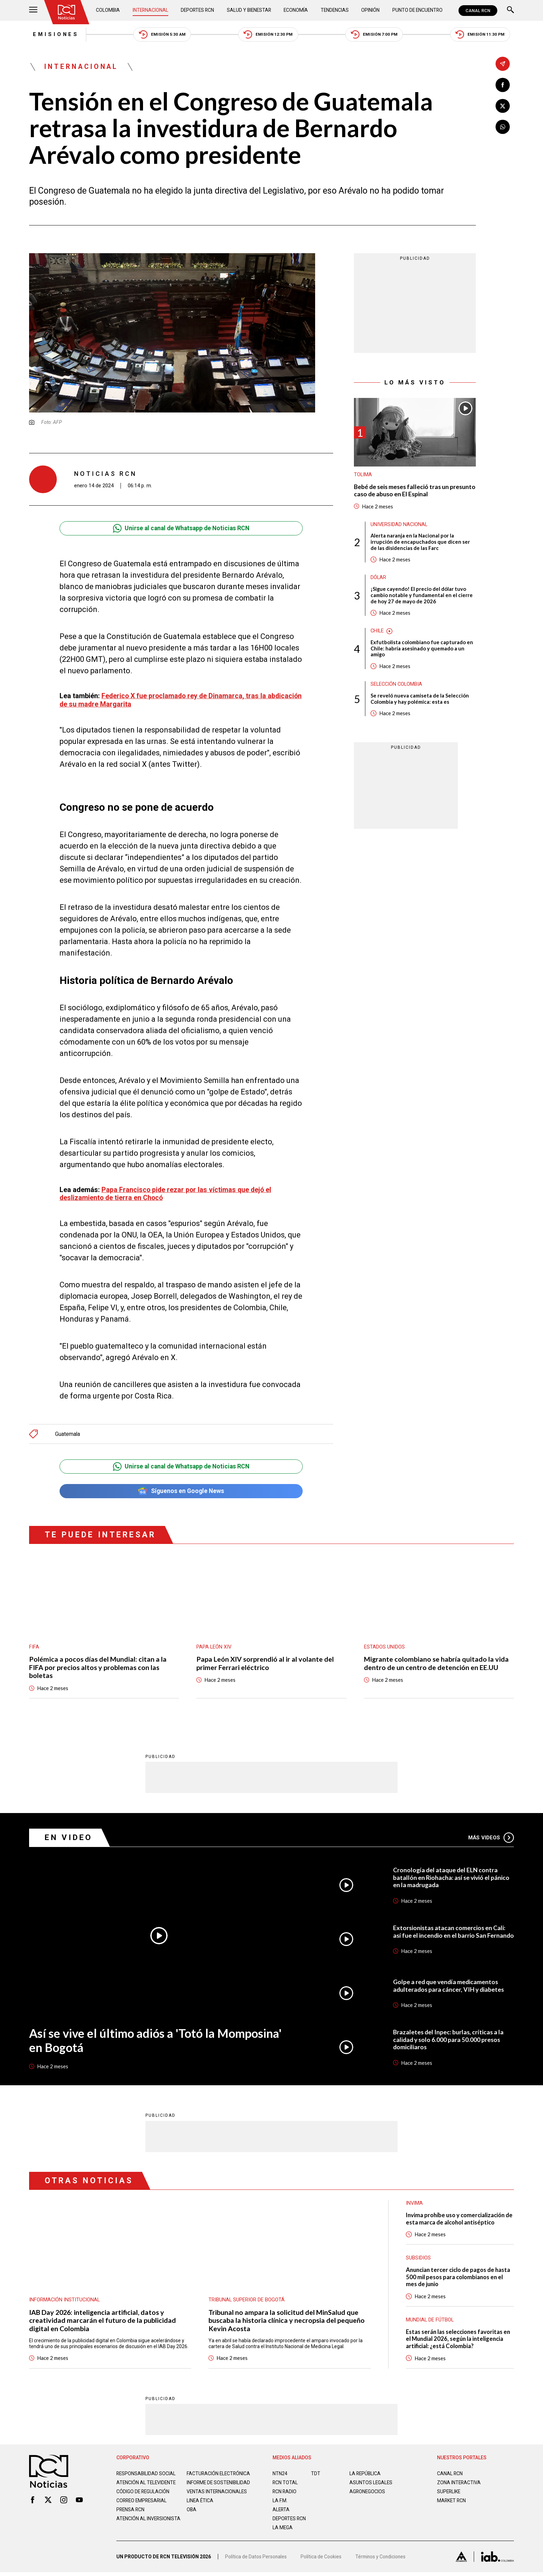 The height and width of the screenshot is (2576, 543). I want to click on Salud y Bienestar, so click(250, 10).